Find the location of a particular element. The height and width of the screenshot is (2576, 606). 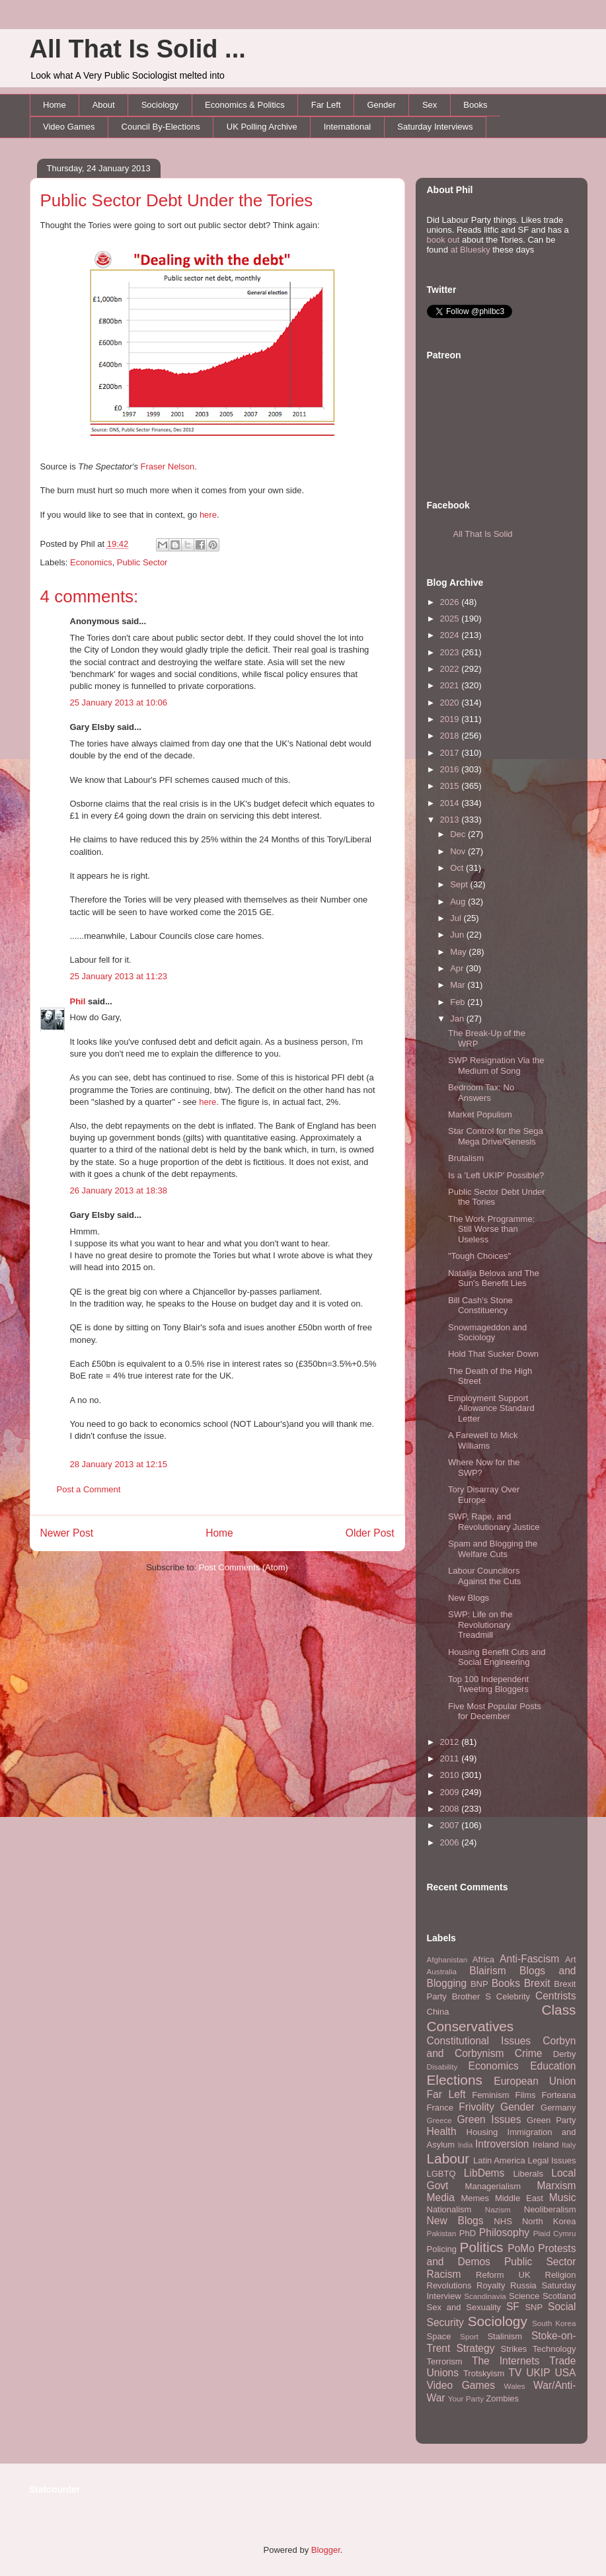

Tory Disarray Over Europe is located at coordinates (483, 1494).